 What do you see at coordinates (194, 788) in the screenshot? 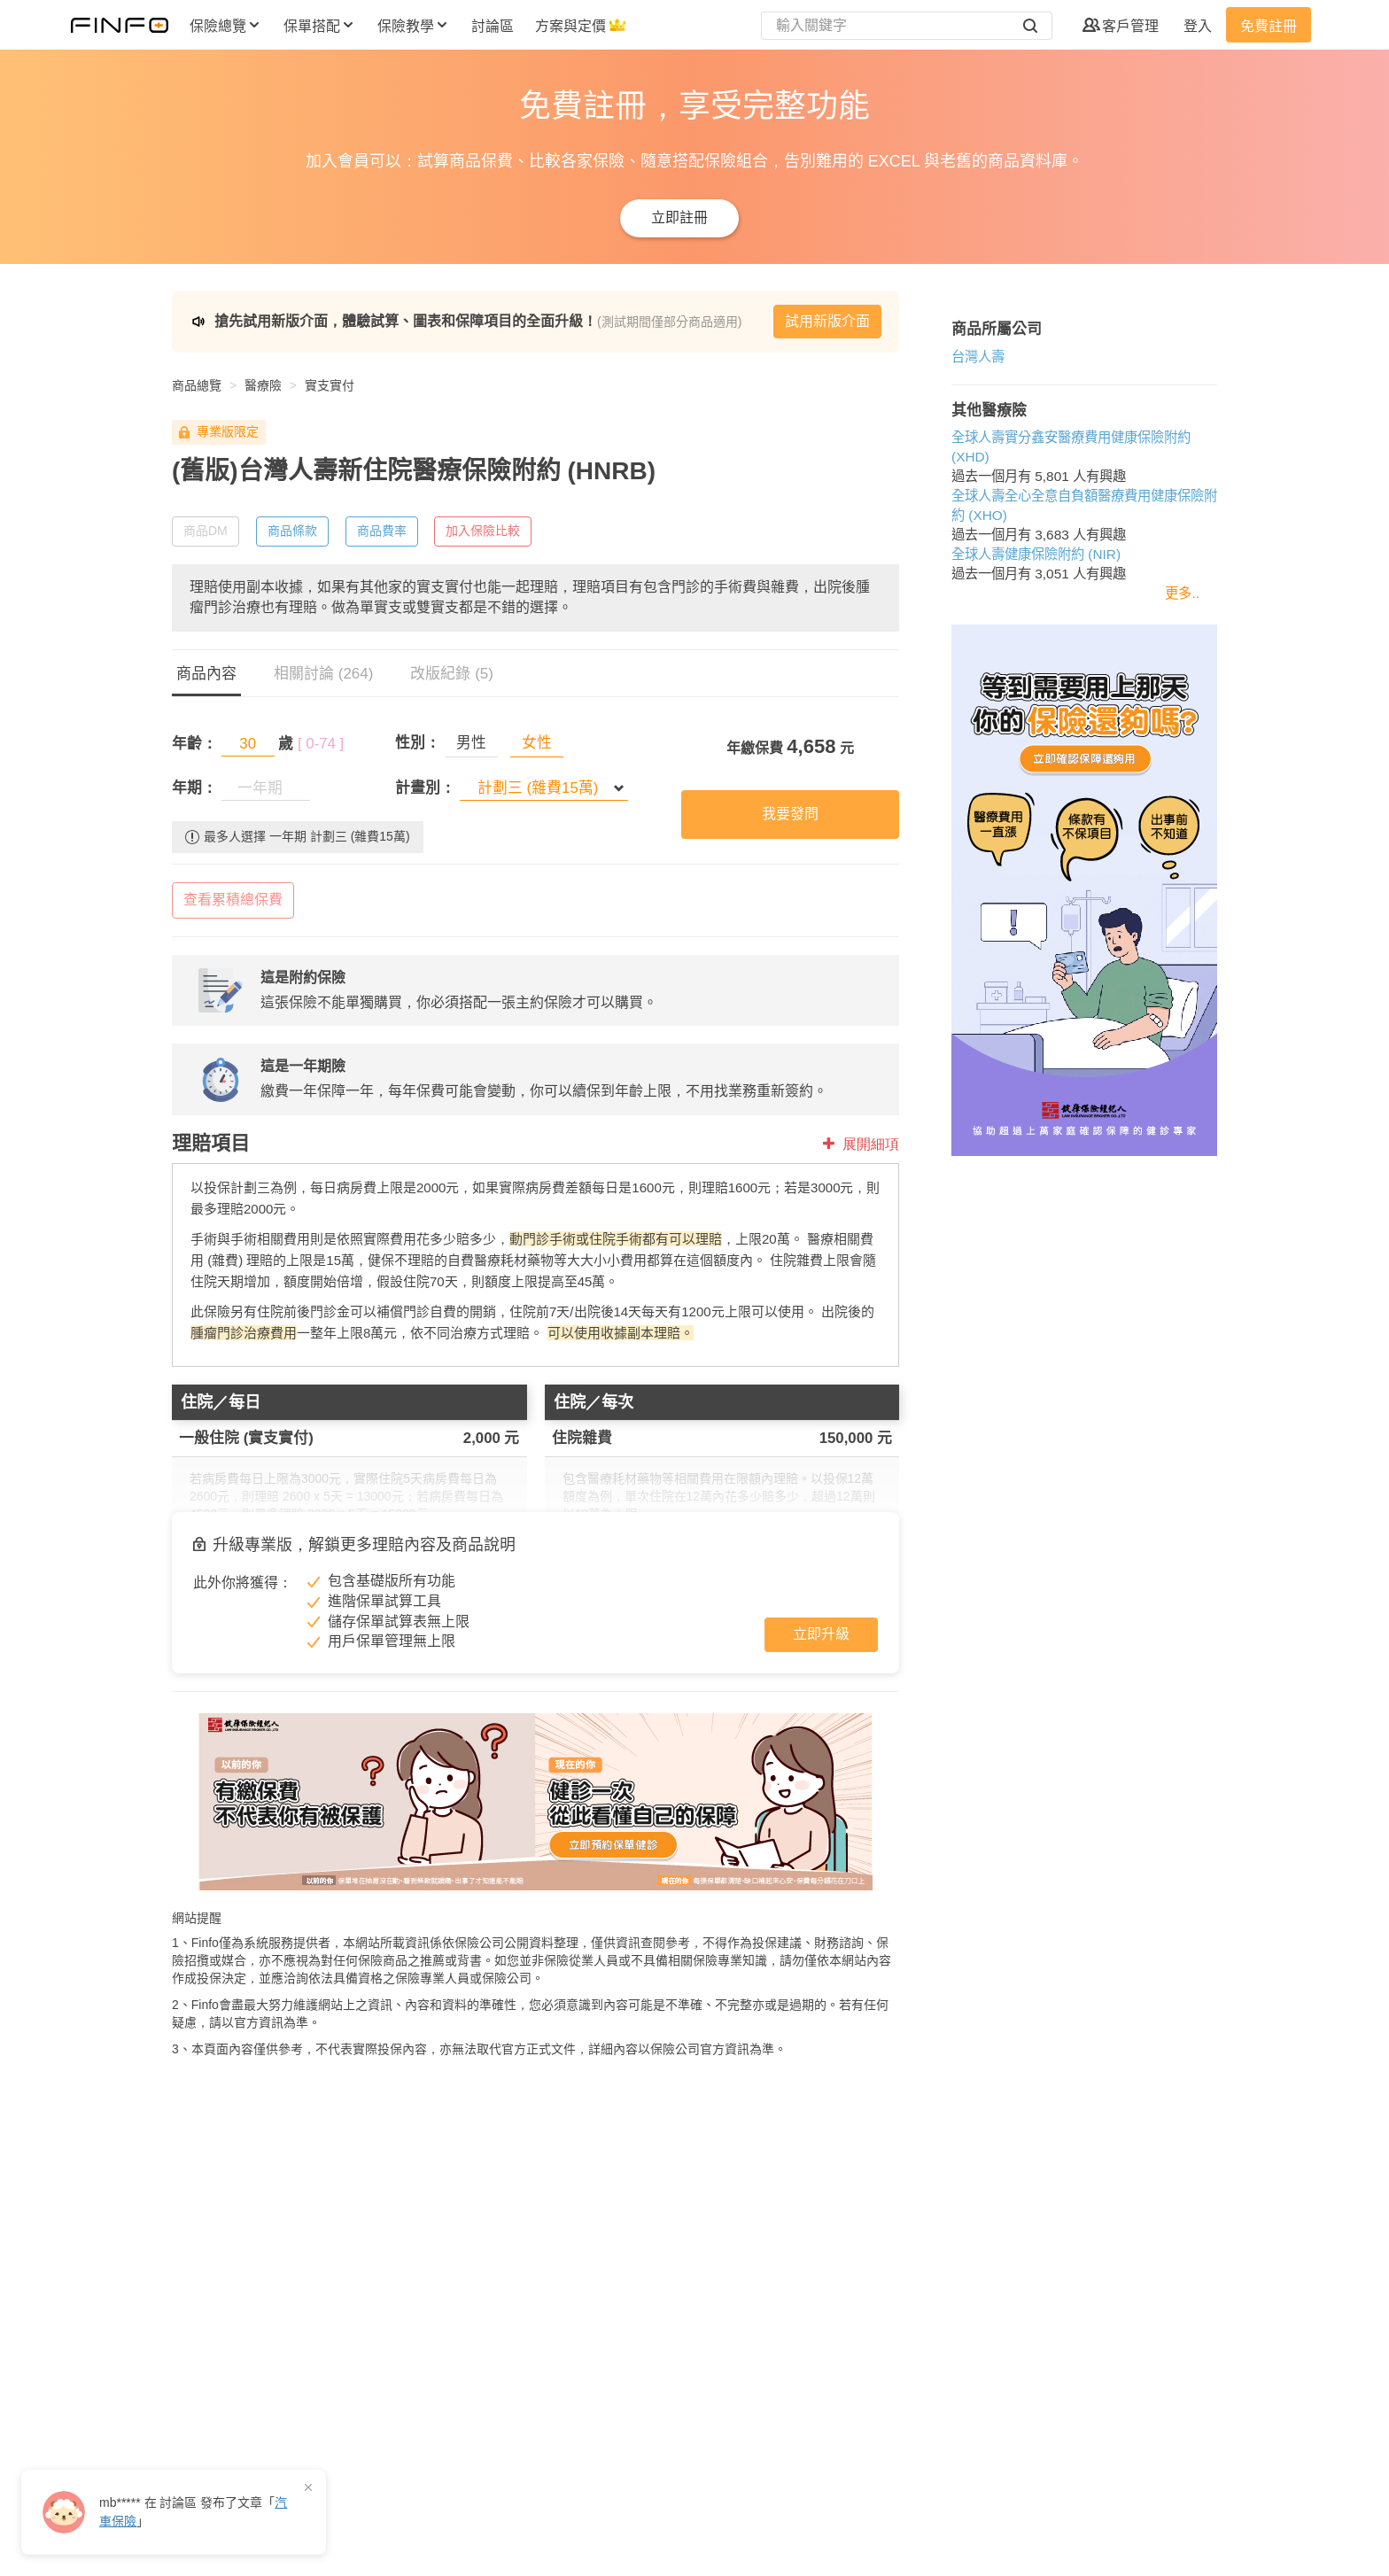
I see `年期：` at bounding box center [194, 788].